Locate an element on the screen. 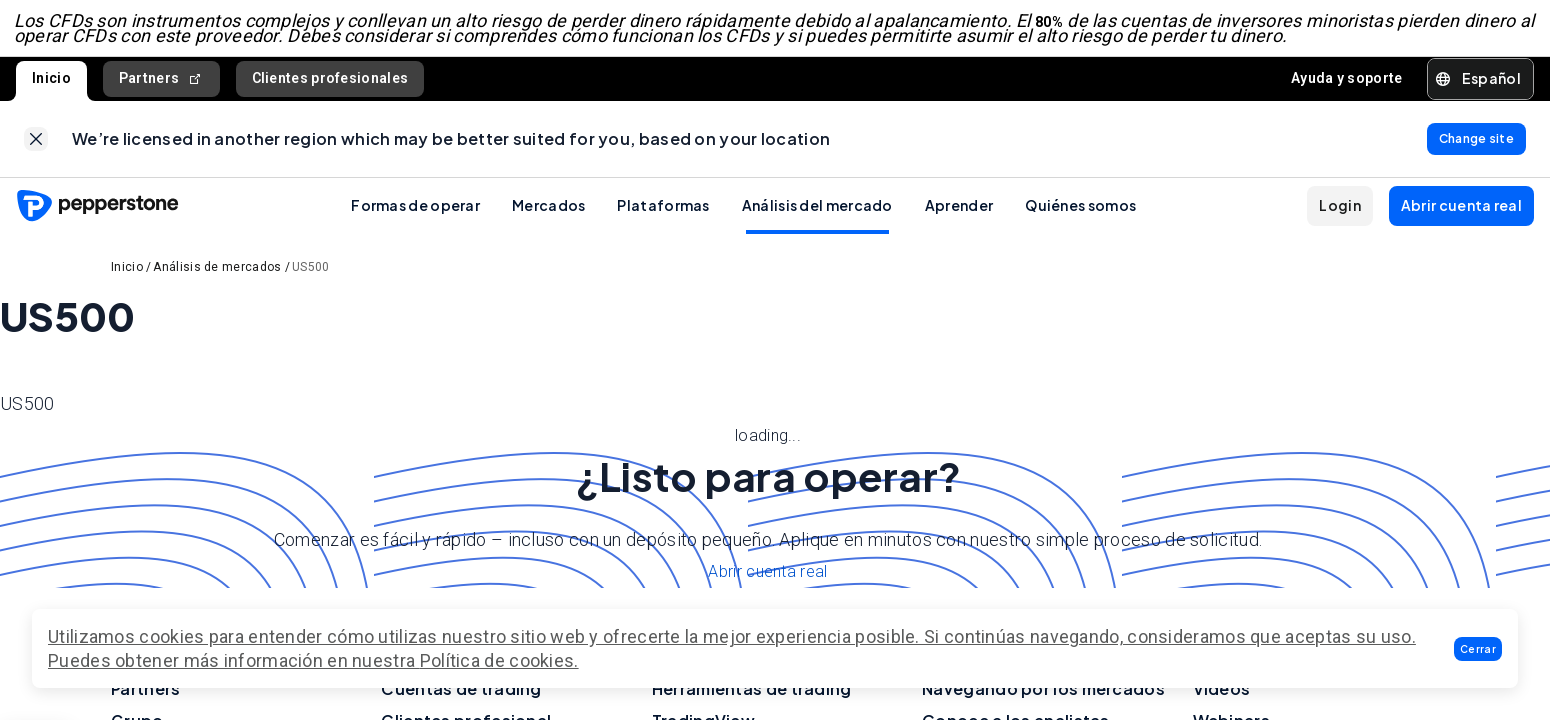  Mercados is located at coordinates (548, 214).